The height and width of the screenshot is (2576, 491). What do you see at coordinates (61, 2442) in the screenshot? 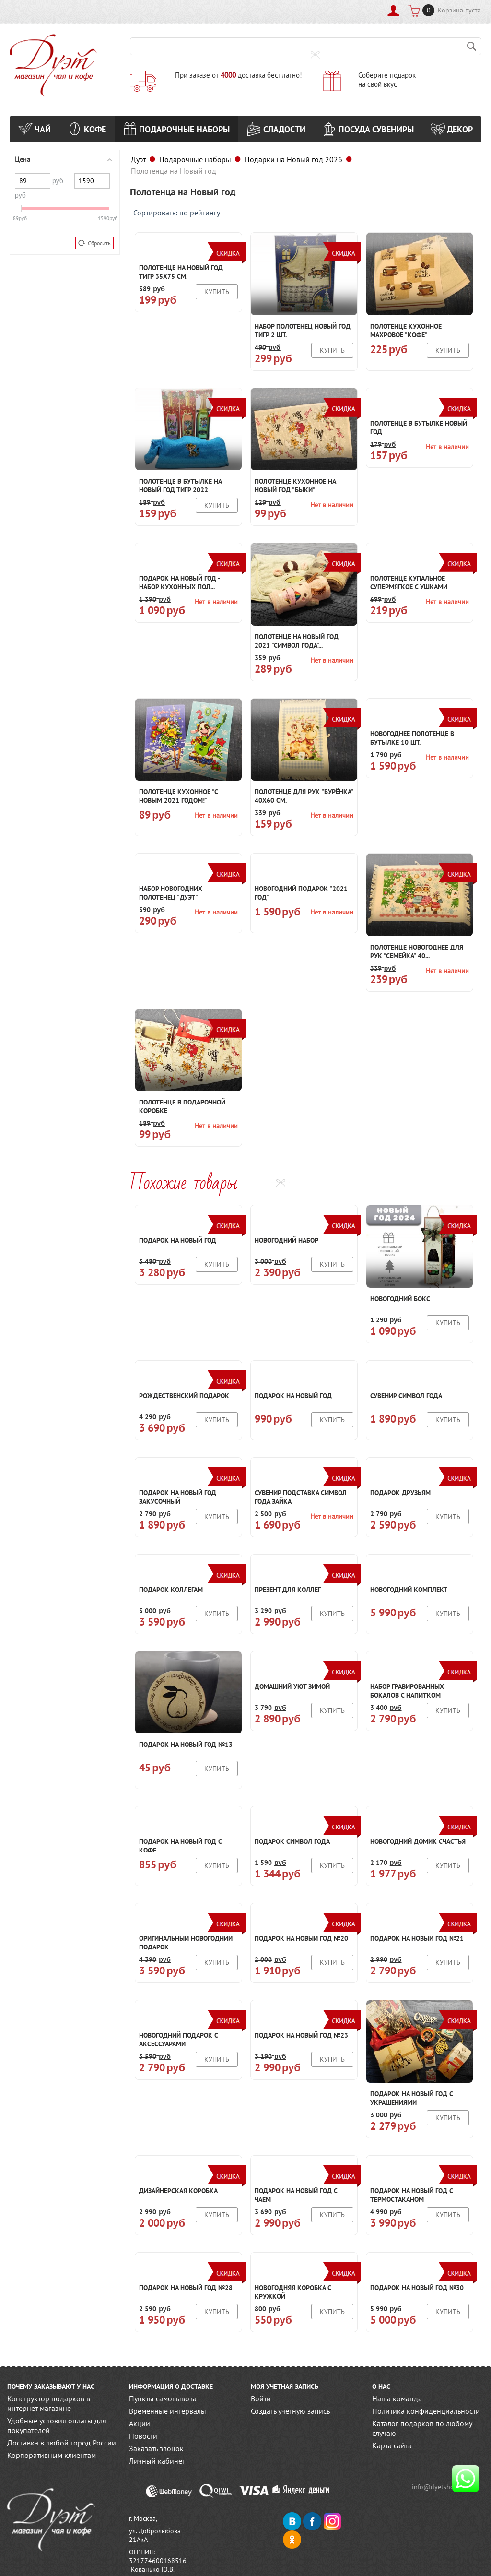
I see `Доставка в любой город России` at bounding box center [61, 2442].